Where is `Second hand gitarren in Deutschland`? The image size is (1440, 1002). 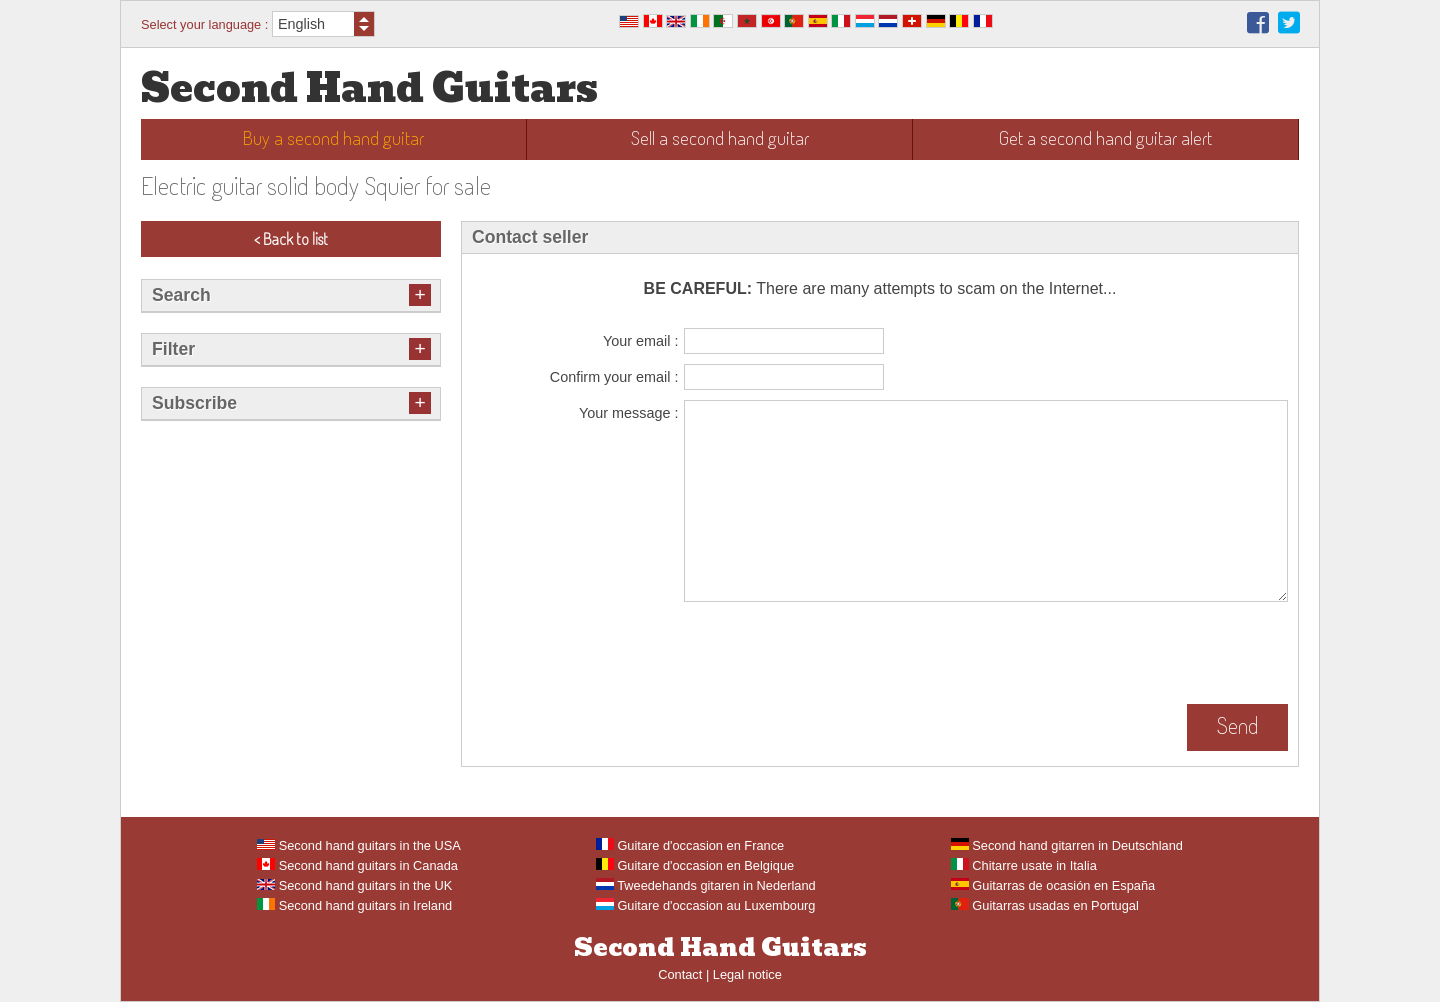 Second hand gitarren in Deutschland is located at coordinates (1067, 845).